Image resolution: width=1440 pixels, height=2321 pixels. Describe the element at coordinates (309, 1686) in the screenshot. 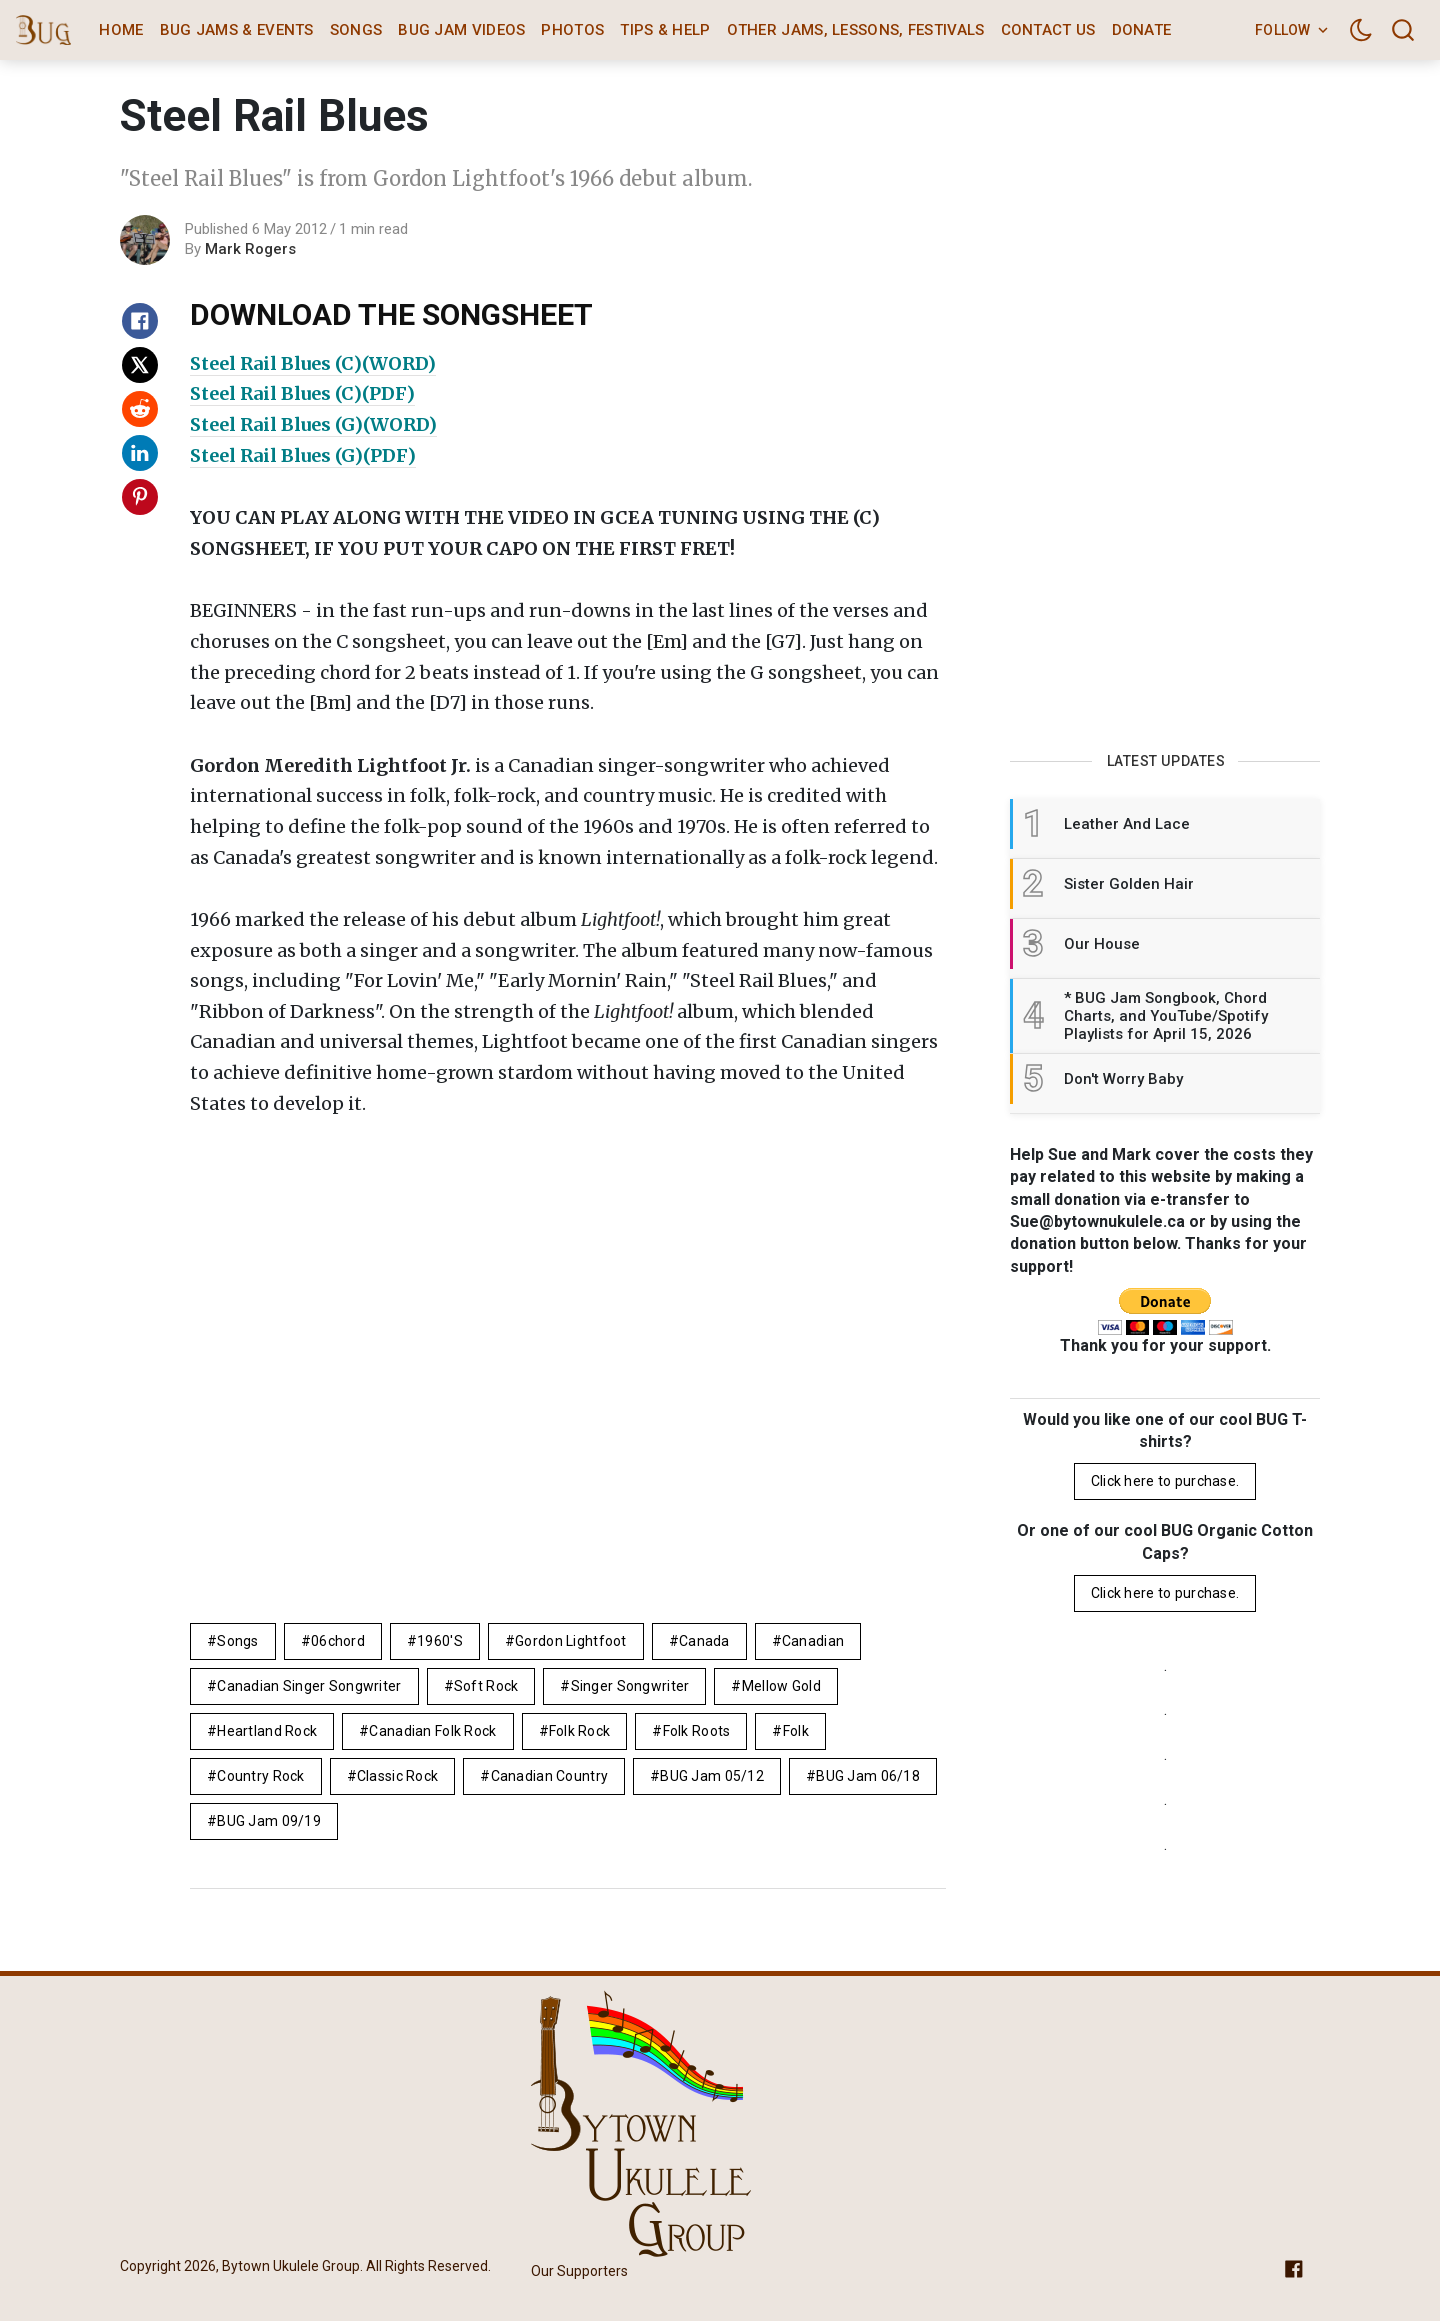

I see `canadian singer songwriter` at that location.